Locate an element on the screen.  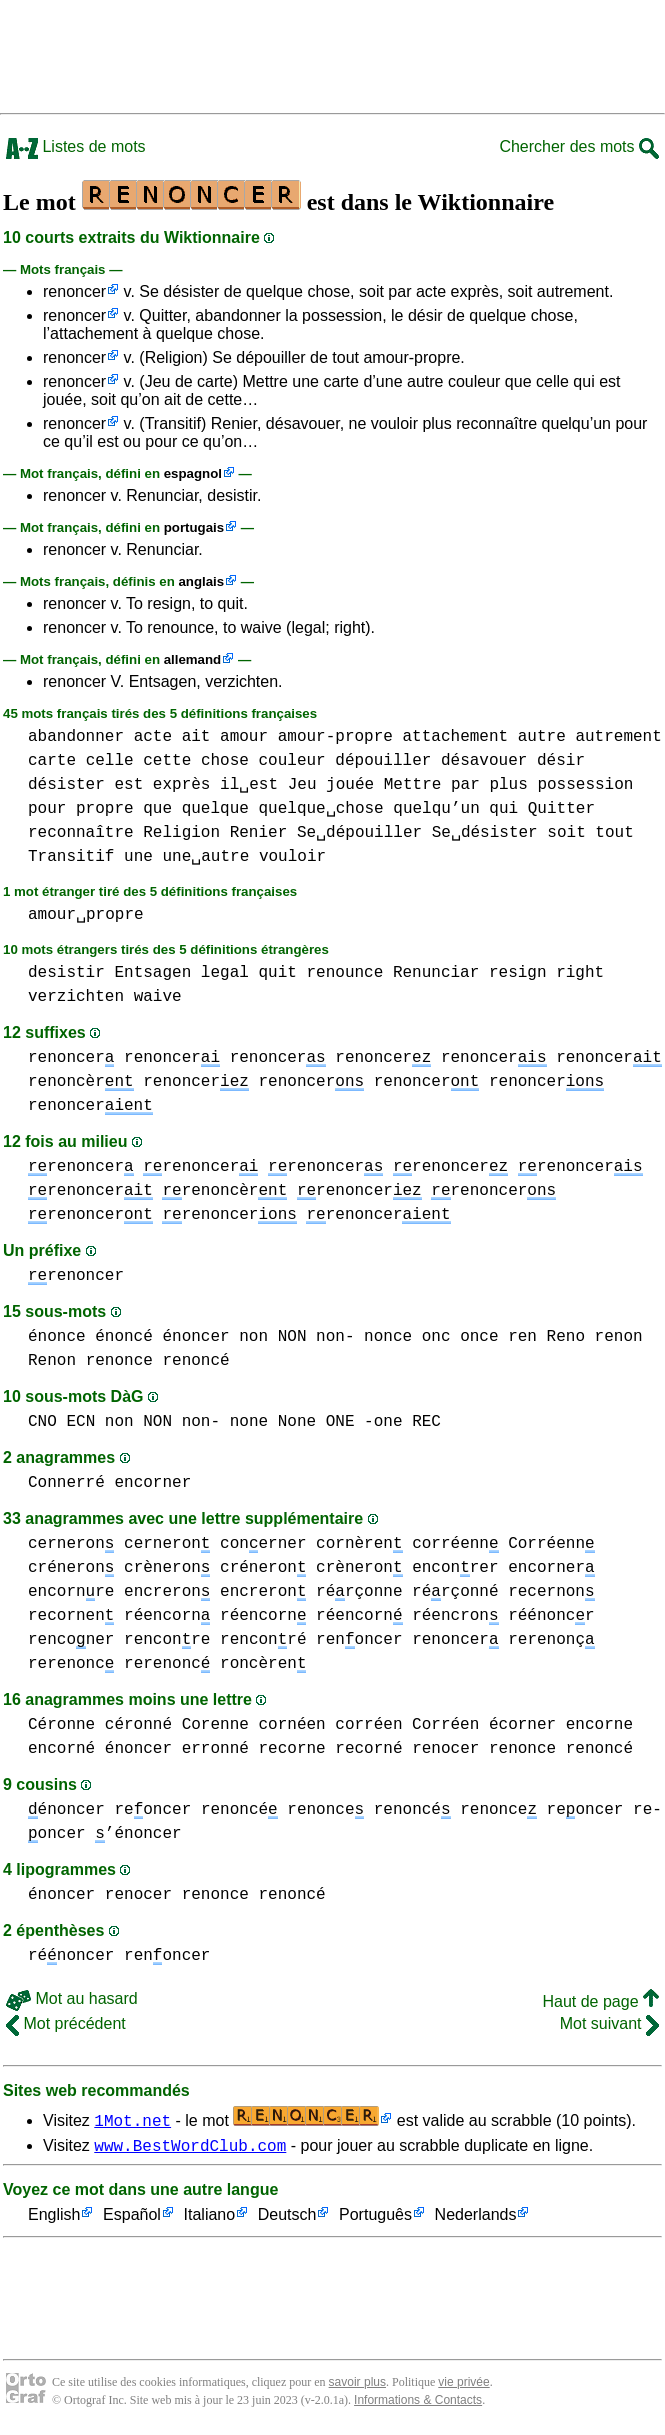
désister is located at coordinates (66, 785).